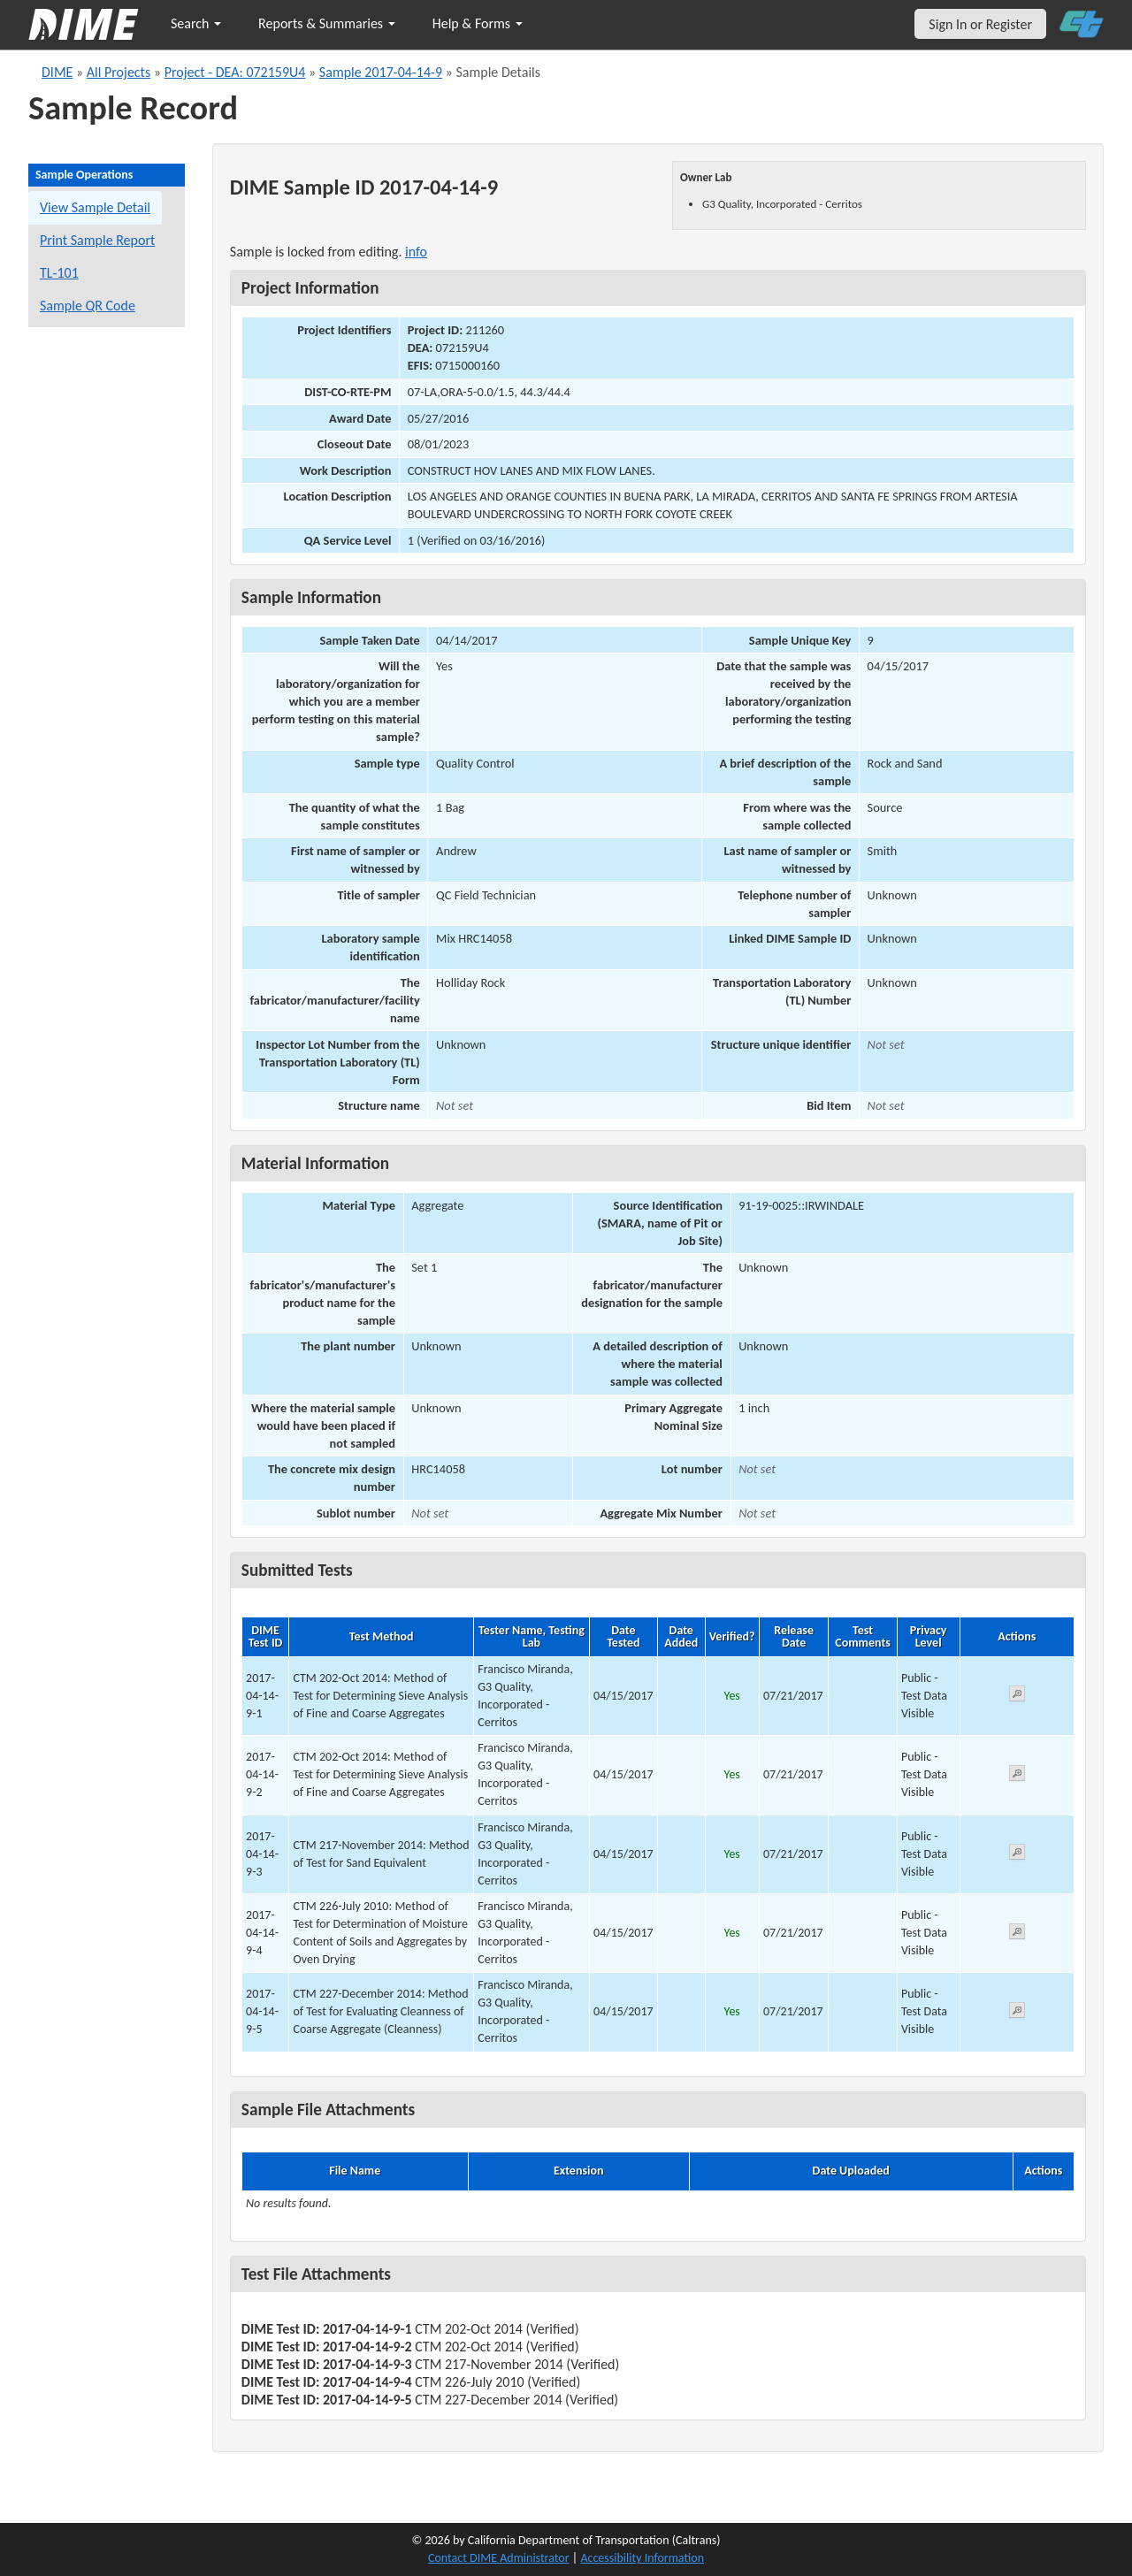 This screenshot has width=1132, height=2576. I want to click on Sign In or Register, so click(980, 24).